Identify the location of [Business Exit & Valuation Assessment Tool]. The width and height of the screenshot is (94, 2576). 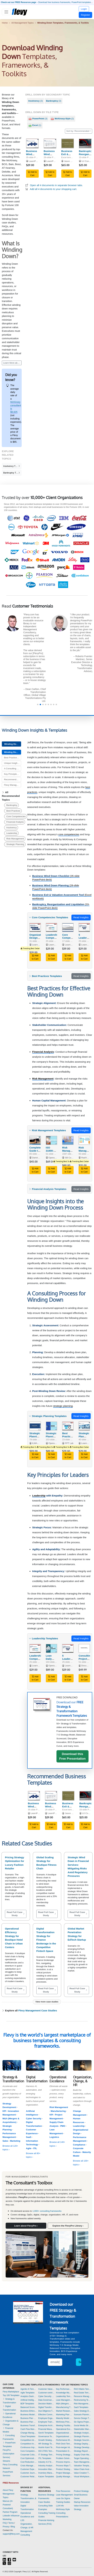
(67, 143).